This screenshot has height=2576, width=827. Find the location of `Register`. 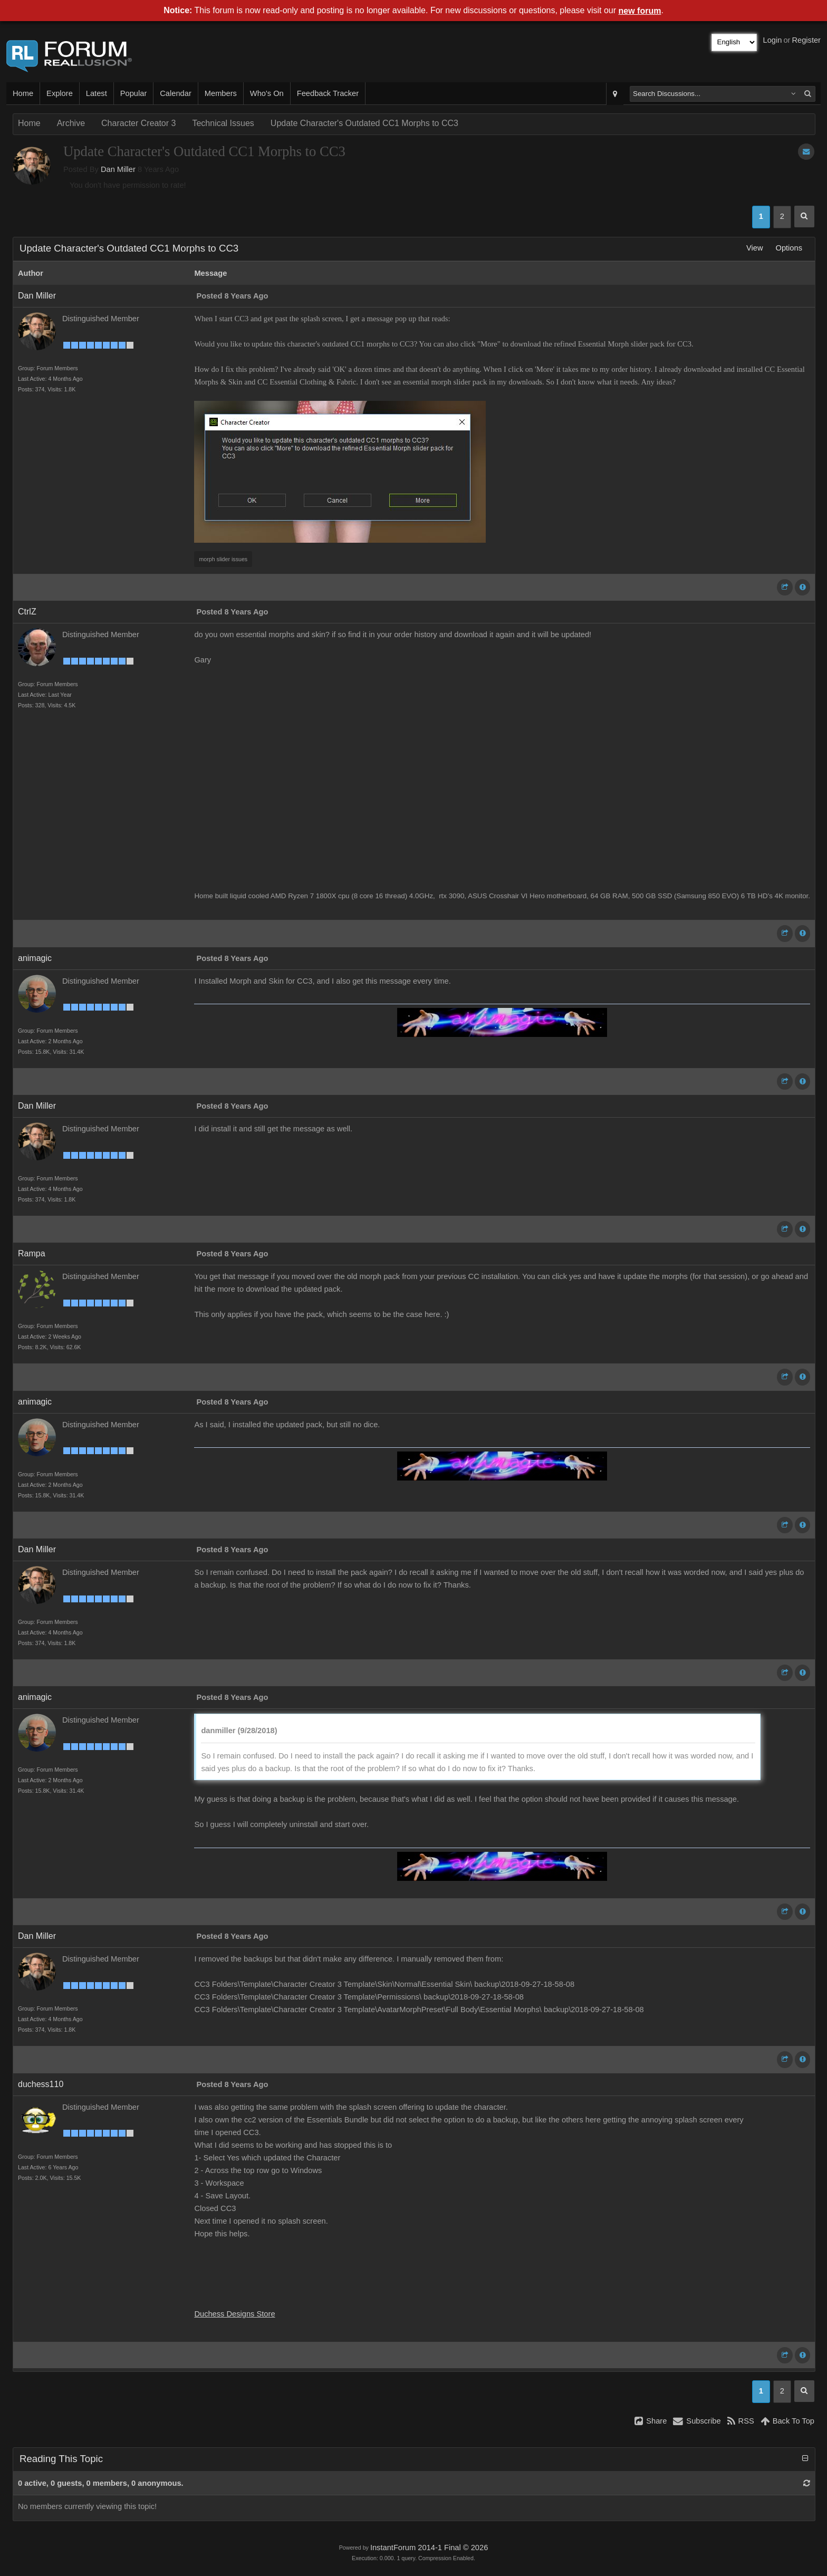

Register is located at coordinates (806, 40).